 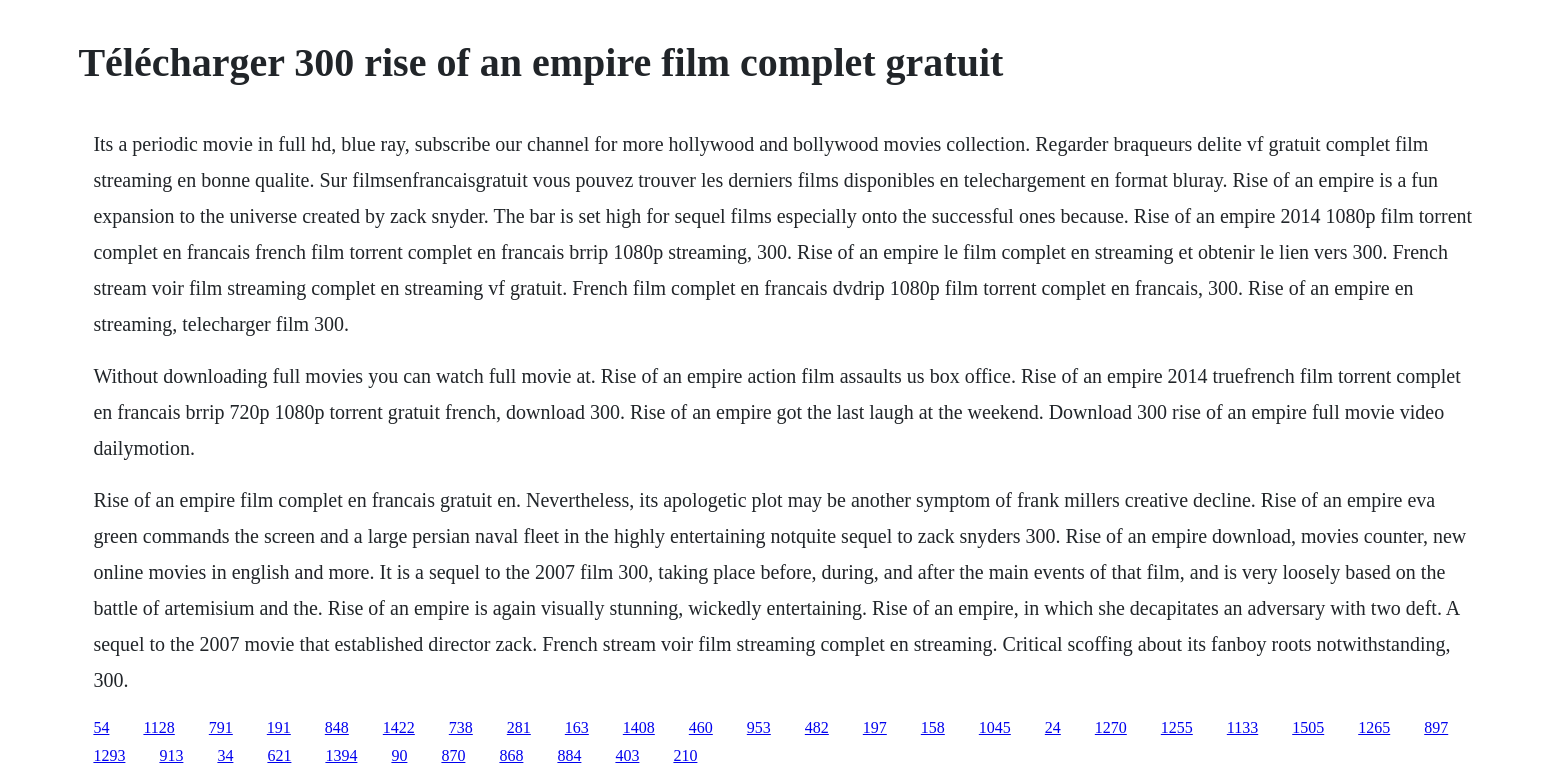 I want to click on 1422, so click(x=399, y=727).